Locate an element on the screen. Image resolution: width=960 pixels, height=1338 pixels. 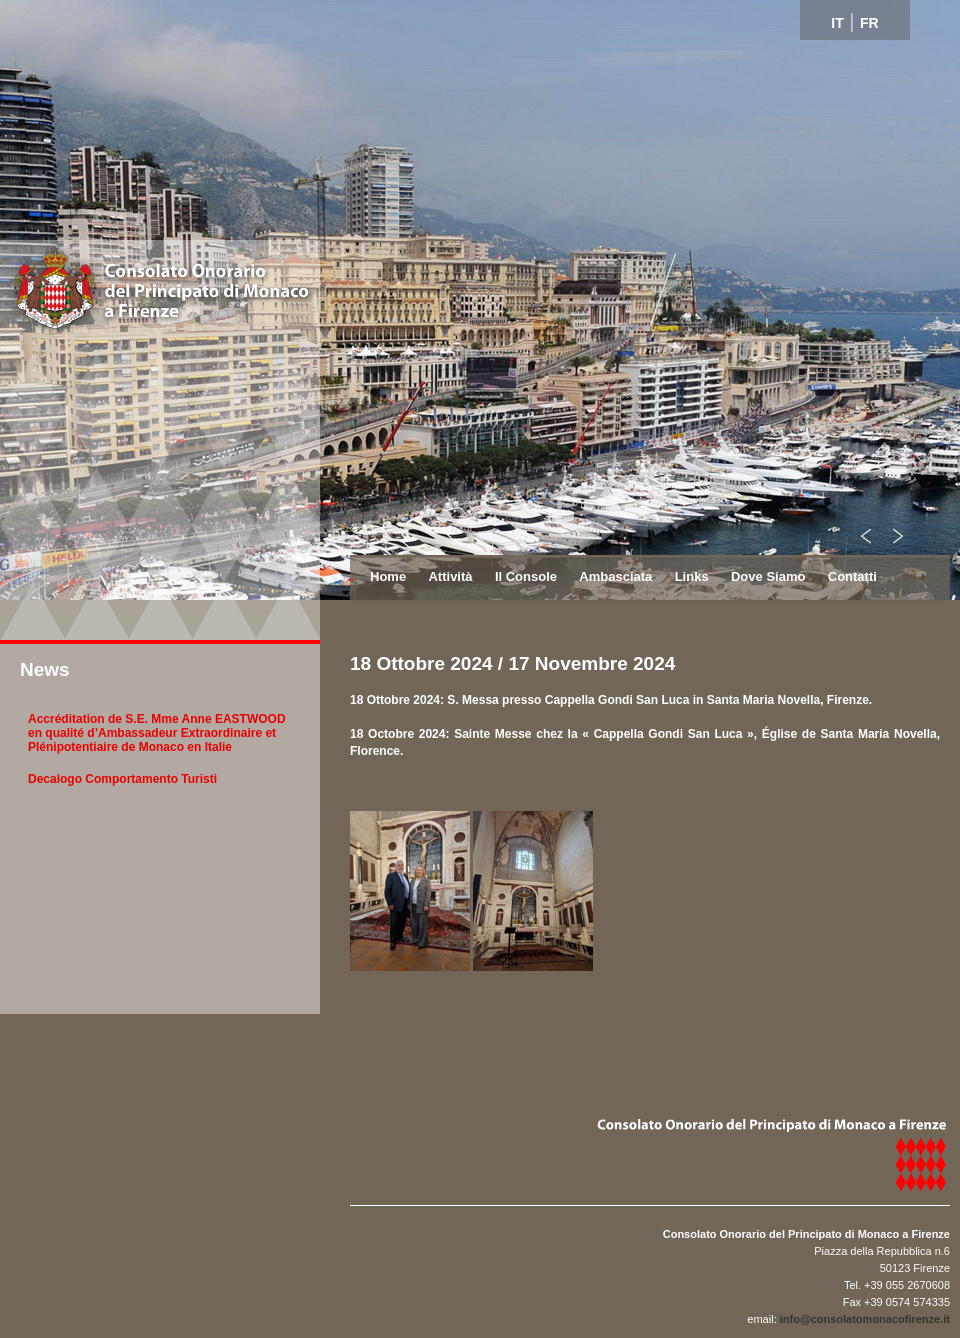
Attività is located at coordinates (450, 576).